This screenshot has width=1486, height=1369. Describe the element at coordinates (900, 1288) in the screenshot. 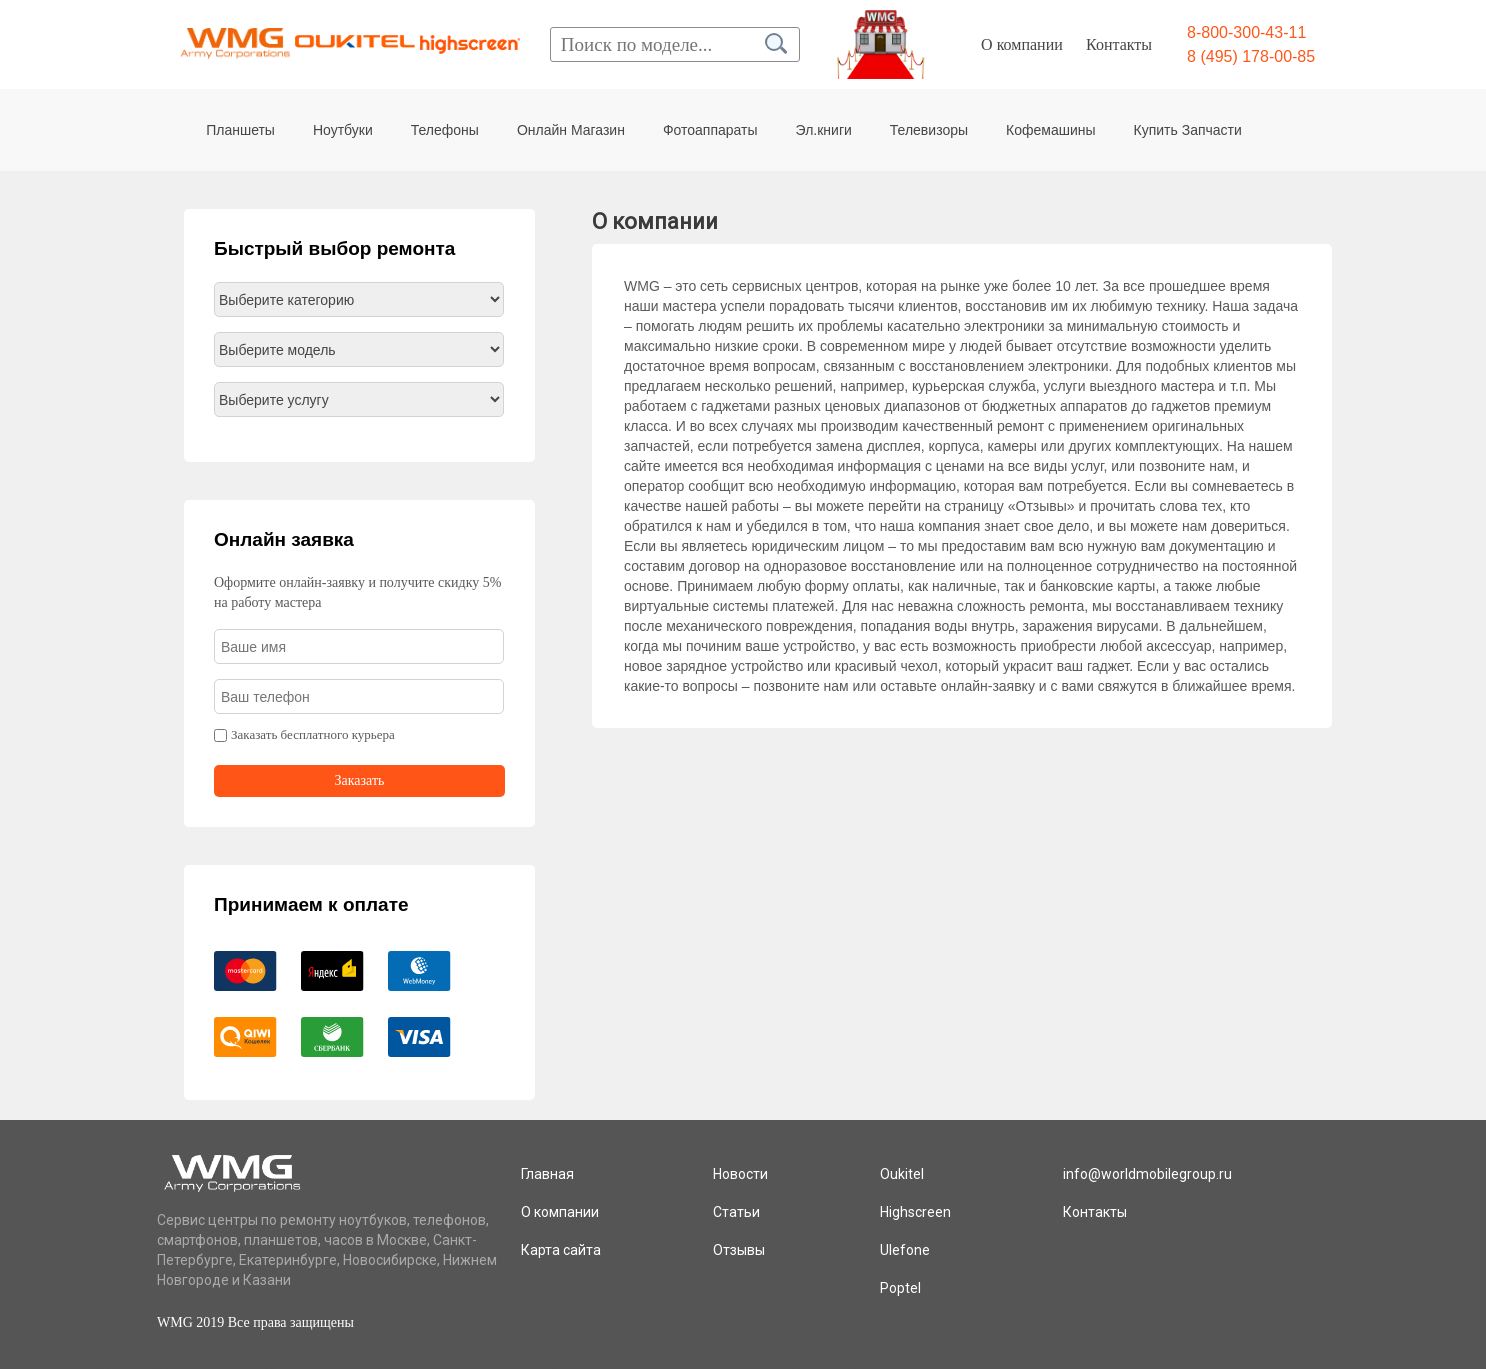

I see `Poptel` at that location.